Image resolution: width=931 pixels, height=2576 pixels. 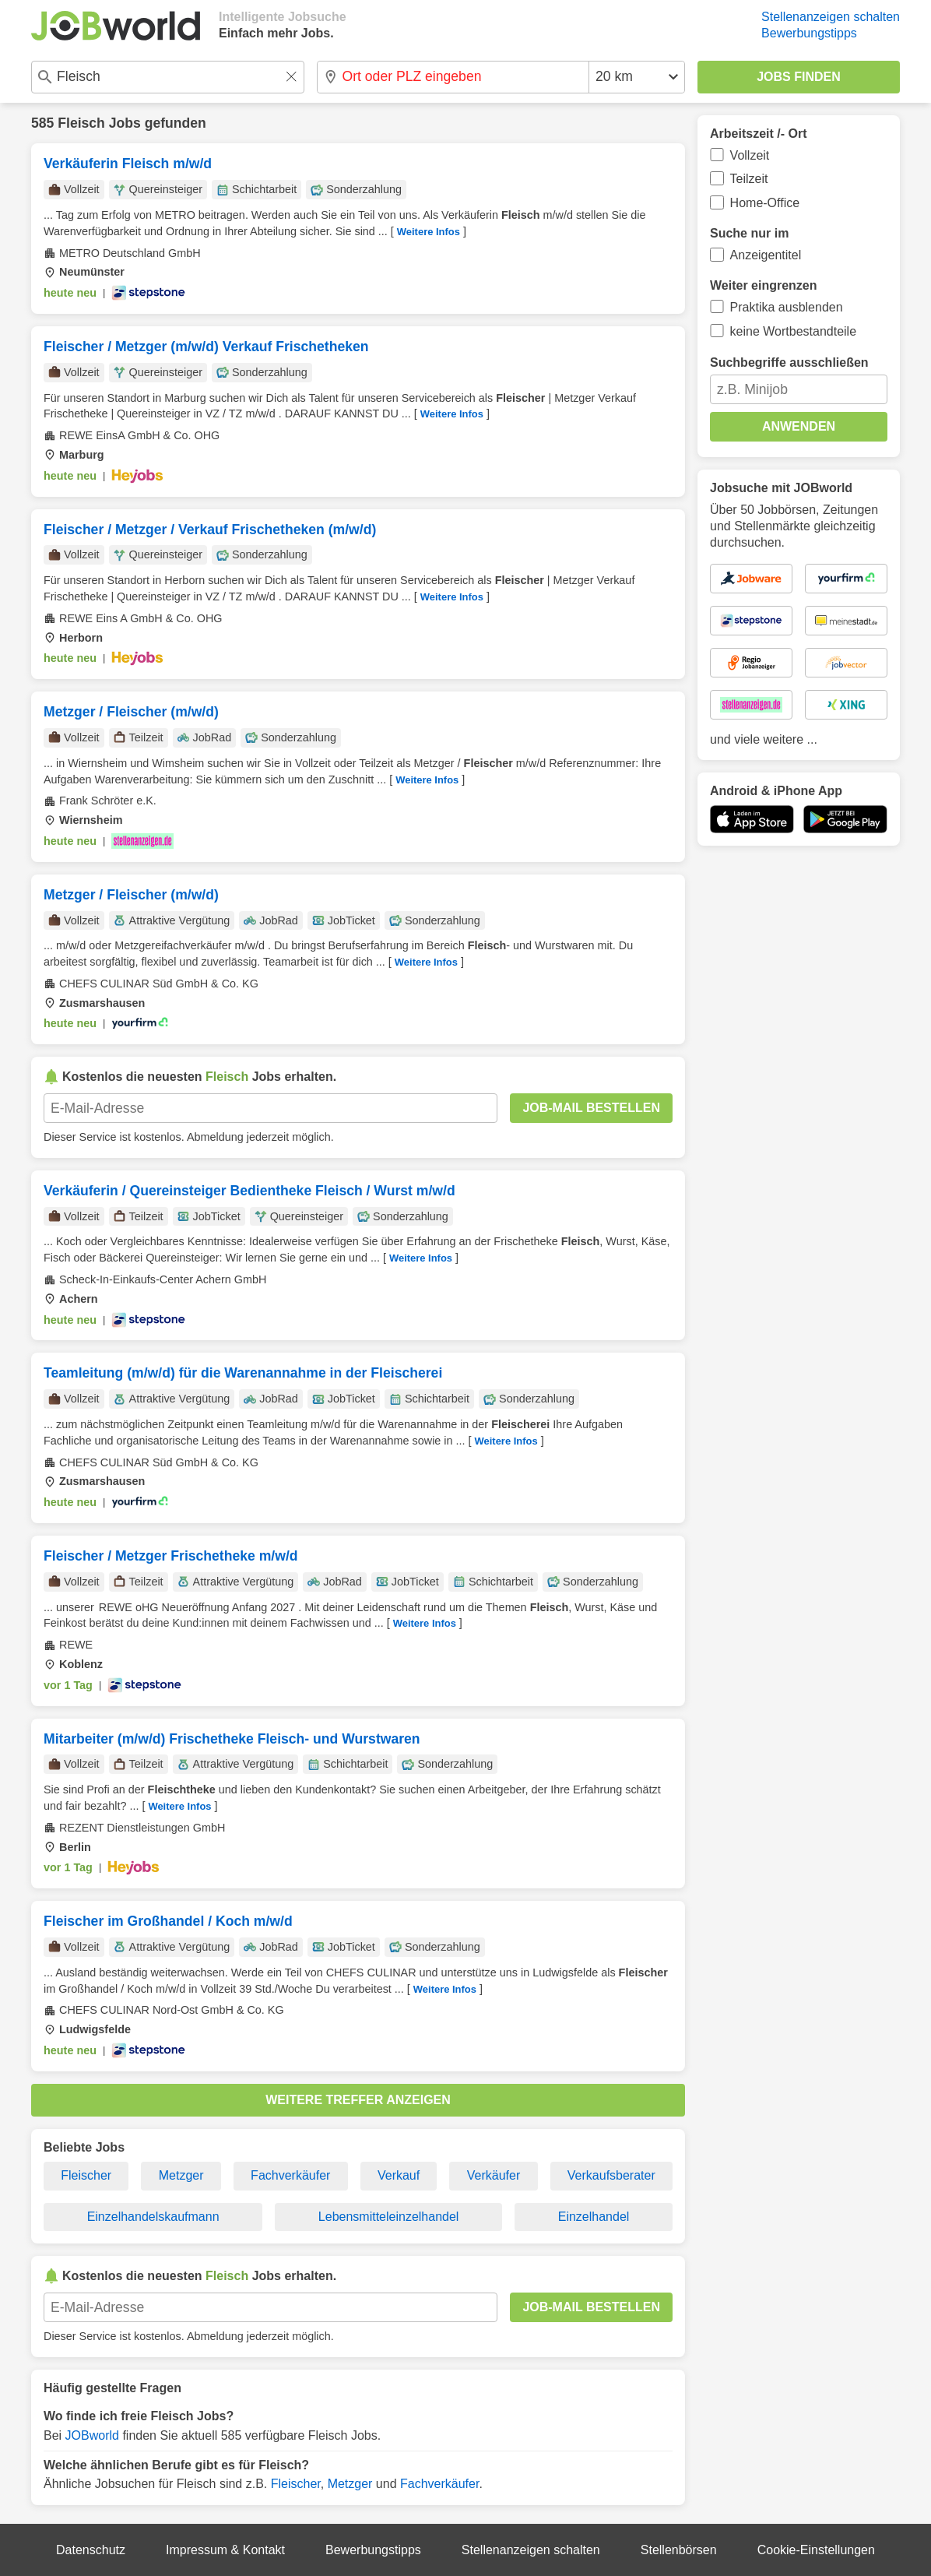 I want to click on Impressum & Kontakt, so click(x=225, y=2550).